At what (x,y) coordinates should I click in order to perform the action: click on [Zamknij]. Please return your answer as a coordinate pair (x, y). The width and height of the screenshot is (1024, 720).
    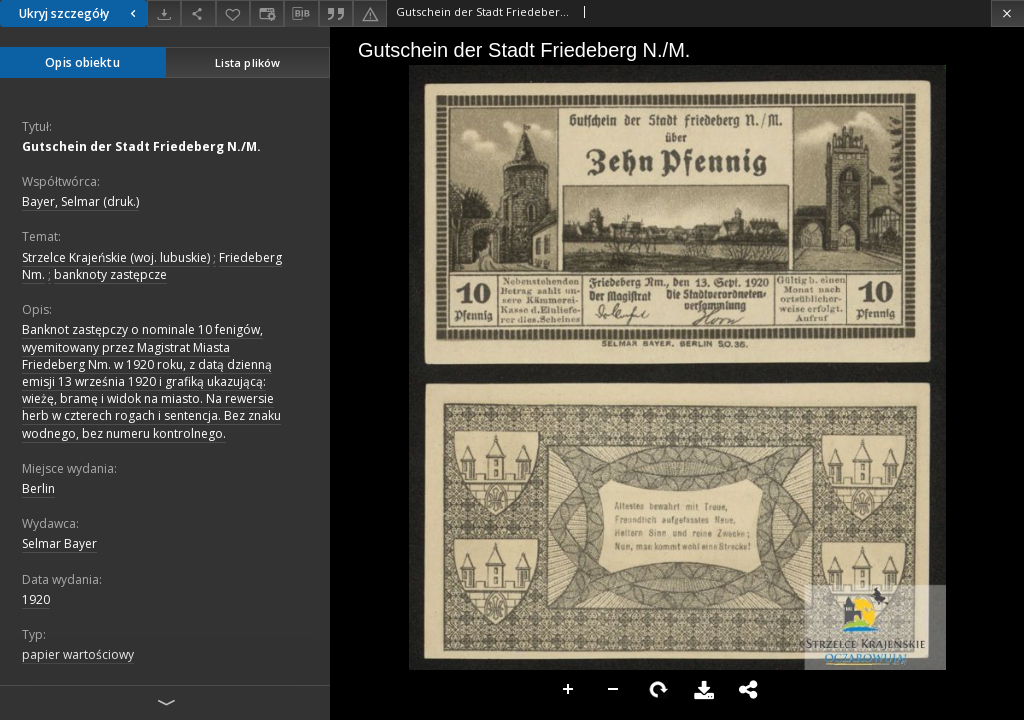
    Looking at the image, I should click on (1007, 13).